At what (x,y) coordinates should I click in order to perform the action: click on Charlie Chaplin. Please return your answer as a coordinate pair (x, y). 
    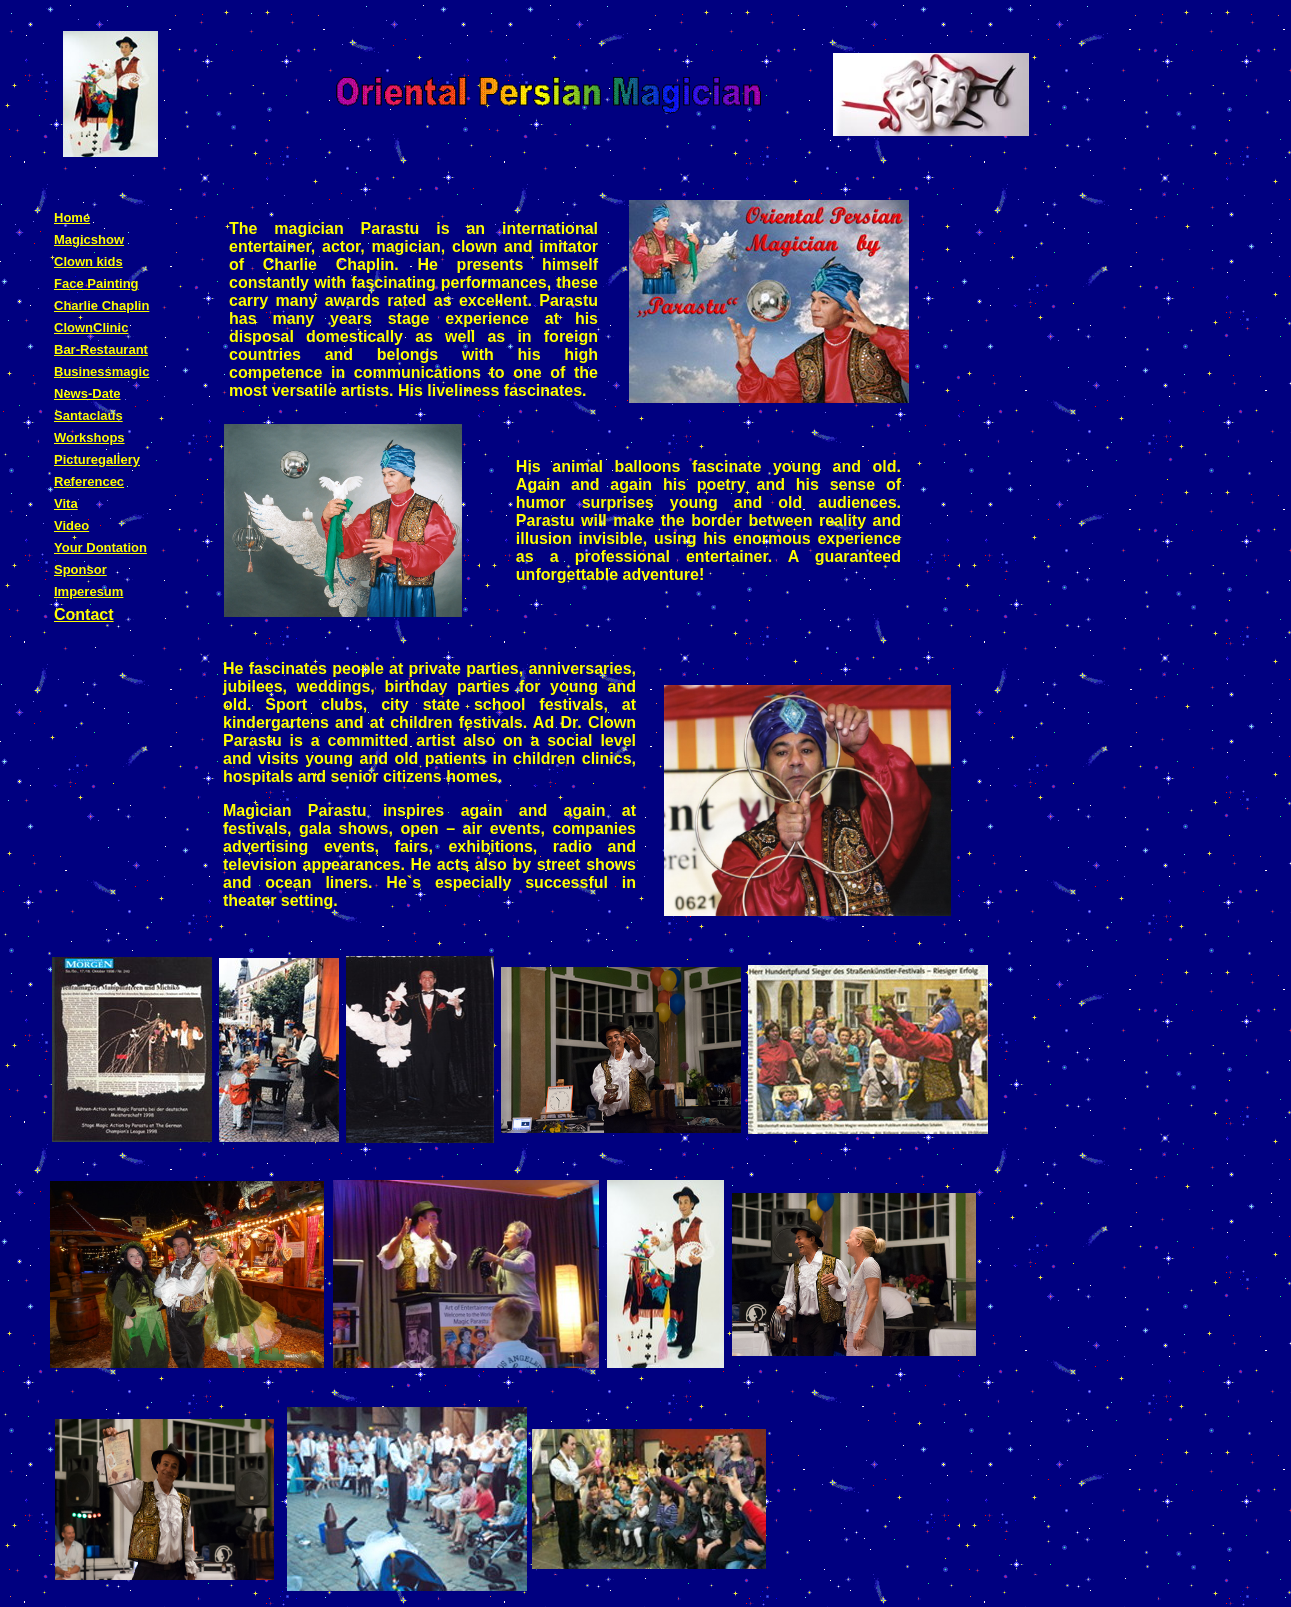
    Looking at the image, I should click on (101, 305).